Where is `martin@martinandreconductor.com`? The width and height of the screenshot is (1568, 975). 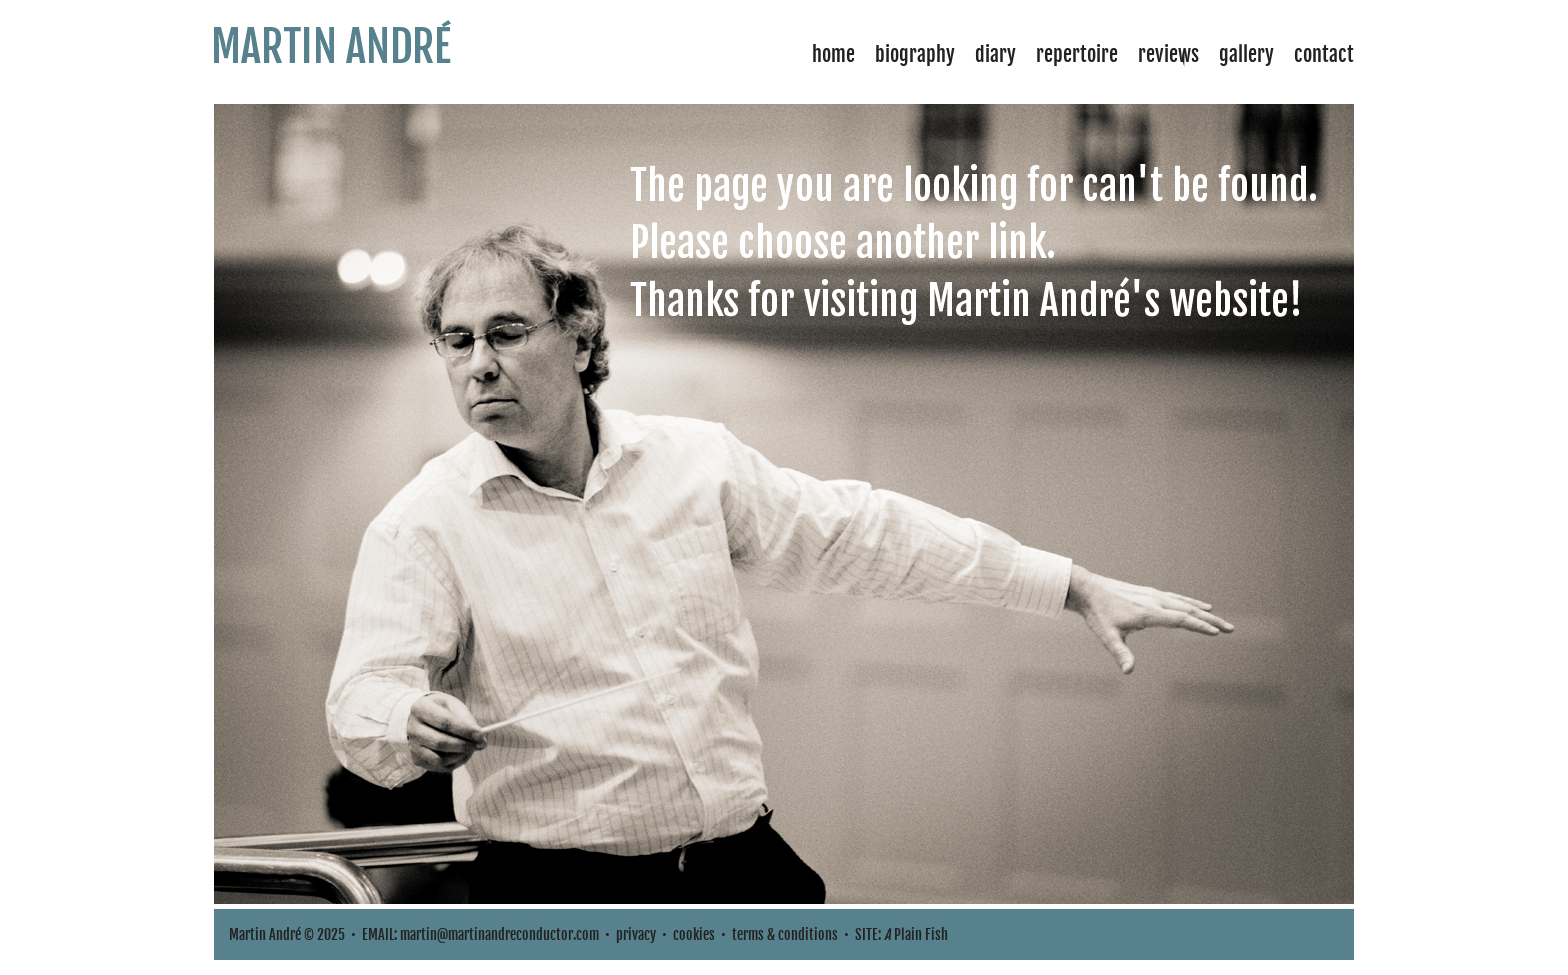
martin@martinandreconductor.com is located at coordinates (499, 934).